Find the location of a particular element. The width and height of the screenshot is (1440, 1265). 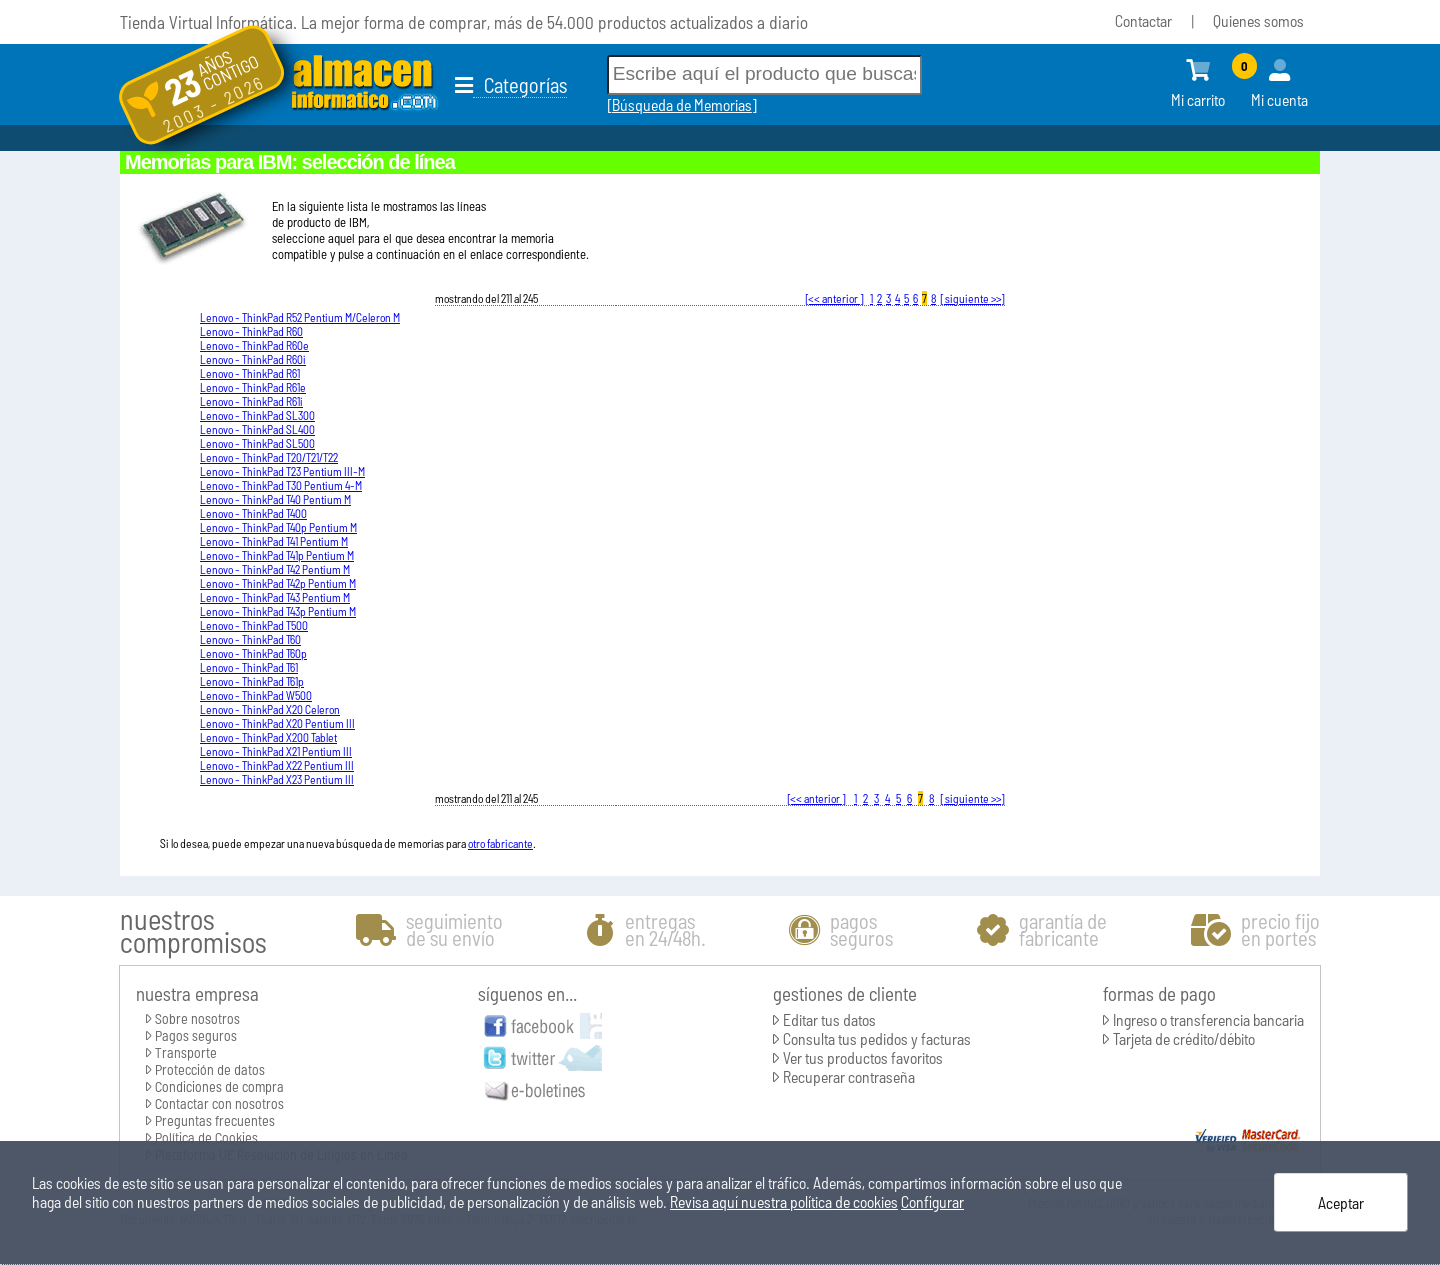

Lenovo - ThinkPad R61 is located at coordinates (250, 373).